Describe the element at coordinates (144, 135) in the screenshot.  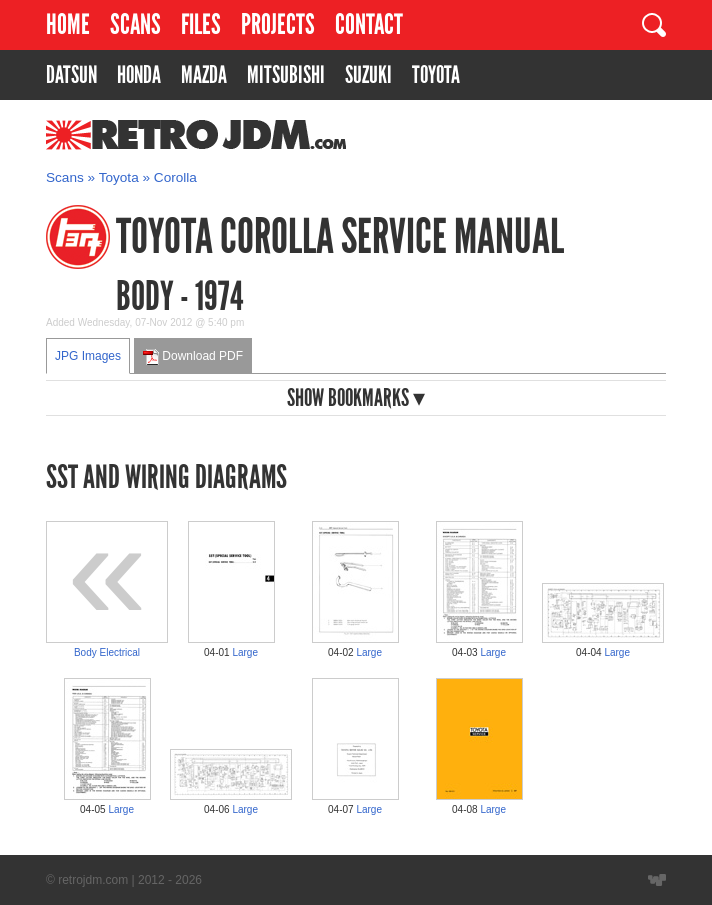
I see `RetroJDM.com` at that location.